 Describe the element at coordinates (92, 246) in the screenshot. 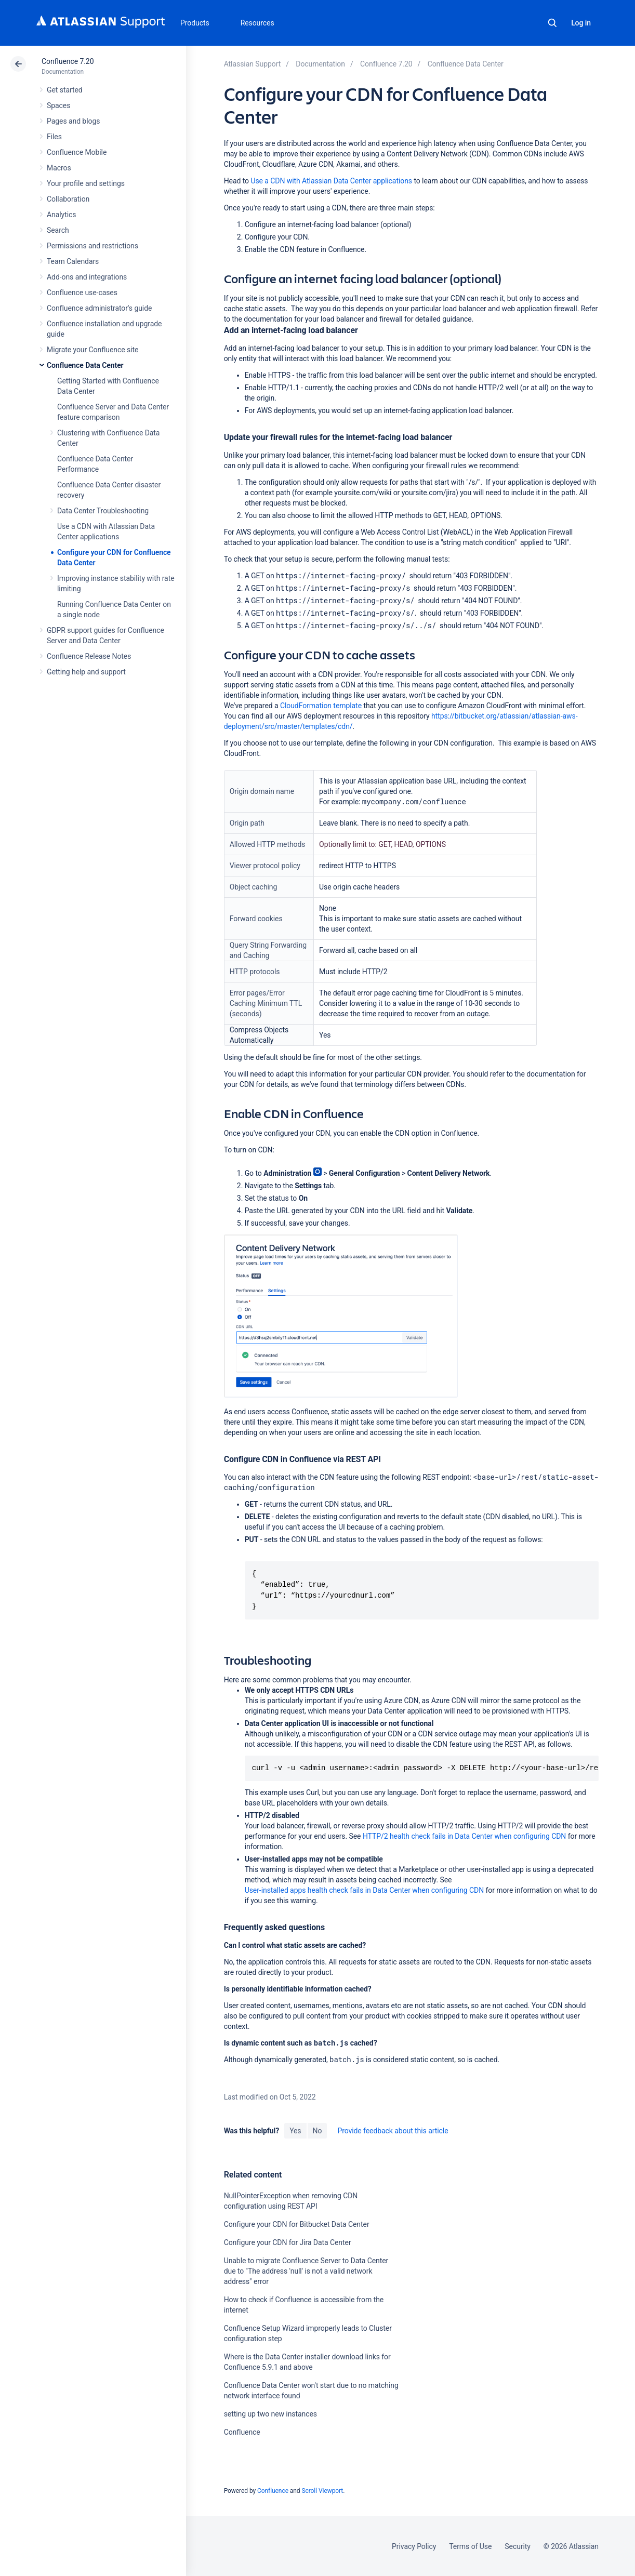

I see `Permissions and restrictions` at that location.